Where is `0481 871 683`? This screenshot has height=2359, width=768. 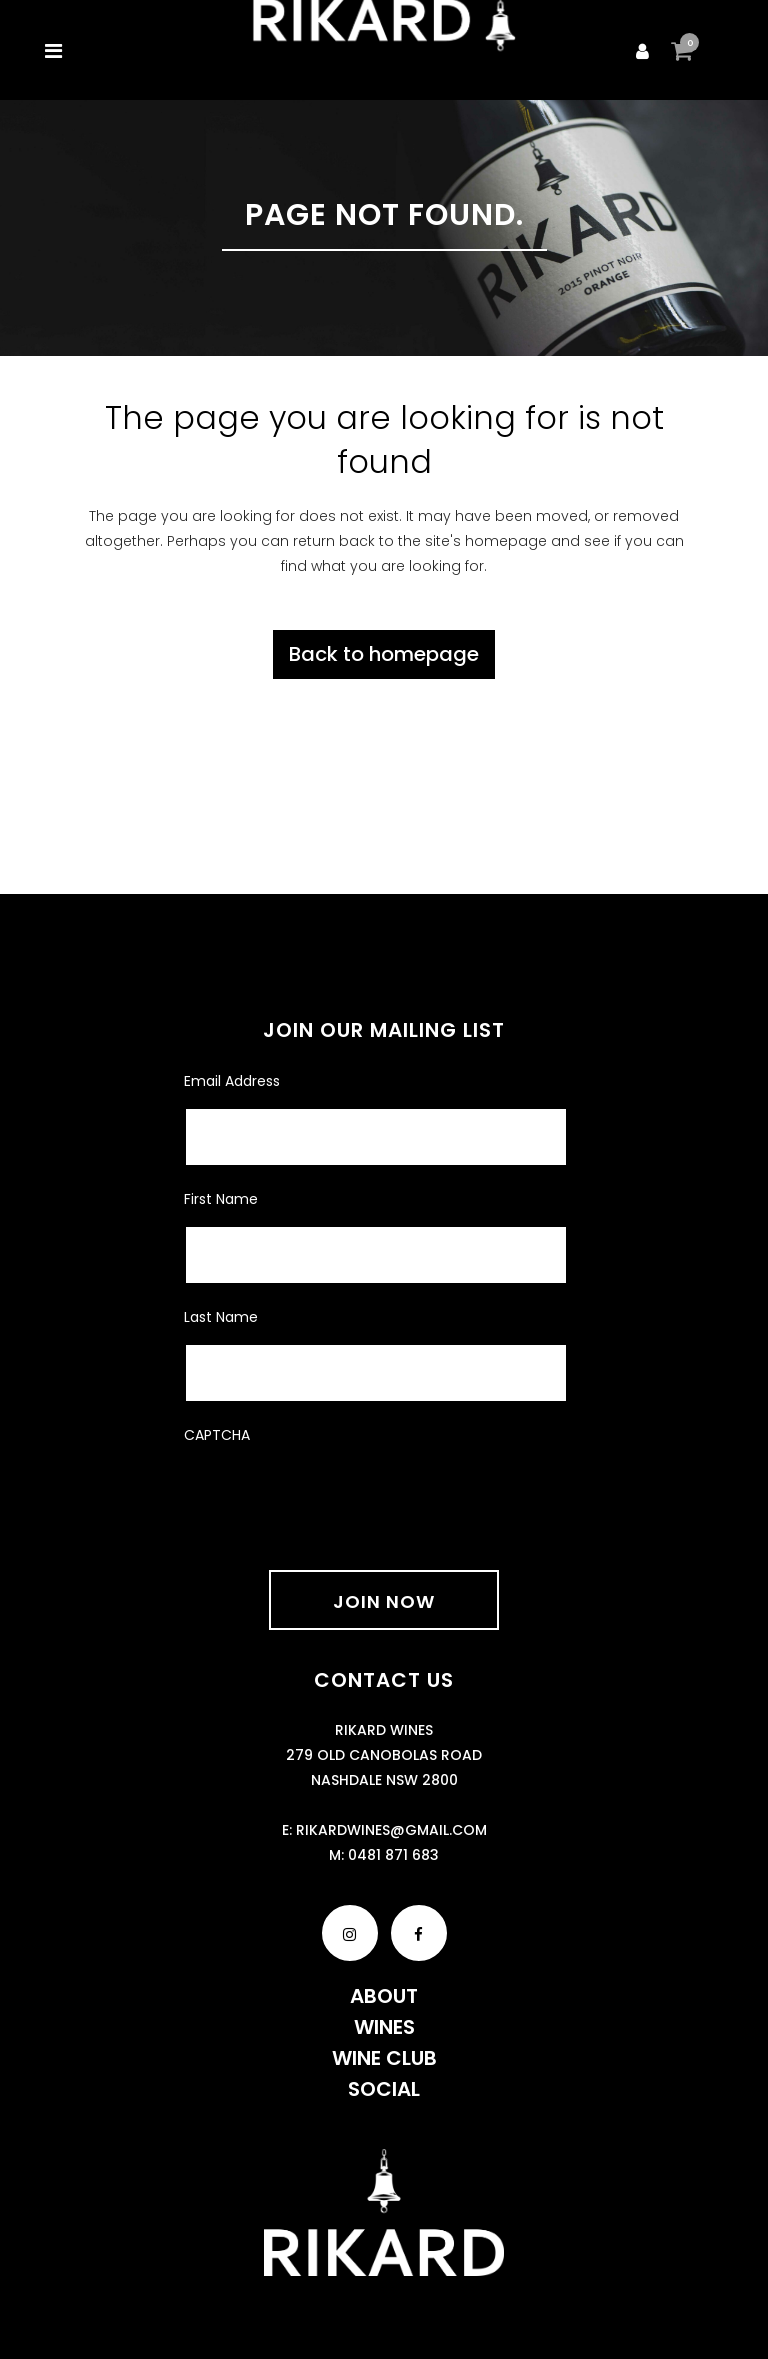 0481 871 683 is located at coordinates (393, 1855).